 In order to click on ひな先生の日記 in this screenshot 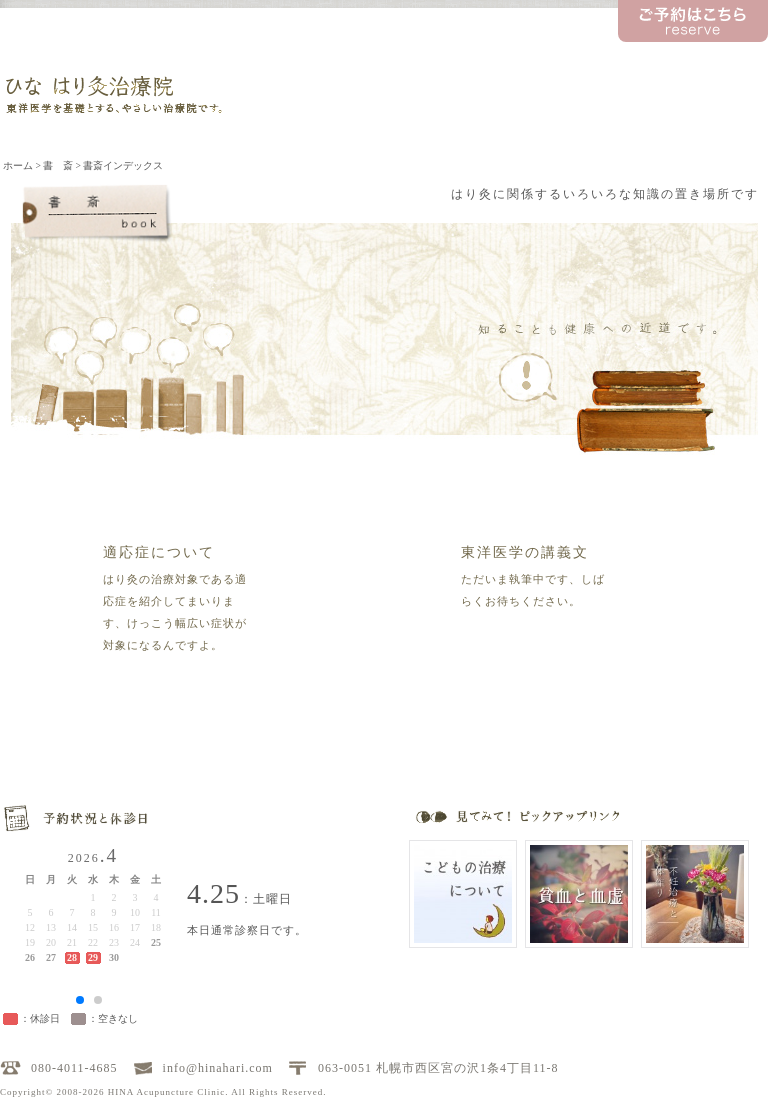, I will do `click(609, 57)`.